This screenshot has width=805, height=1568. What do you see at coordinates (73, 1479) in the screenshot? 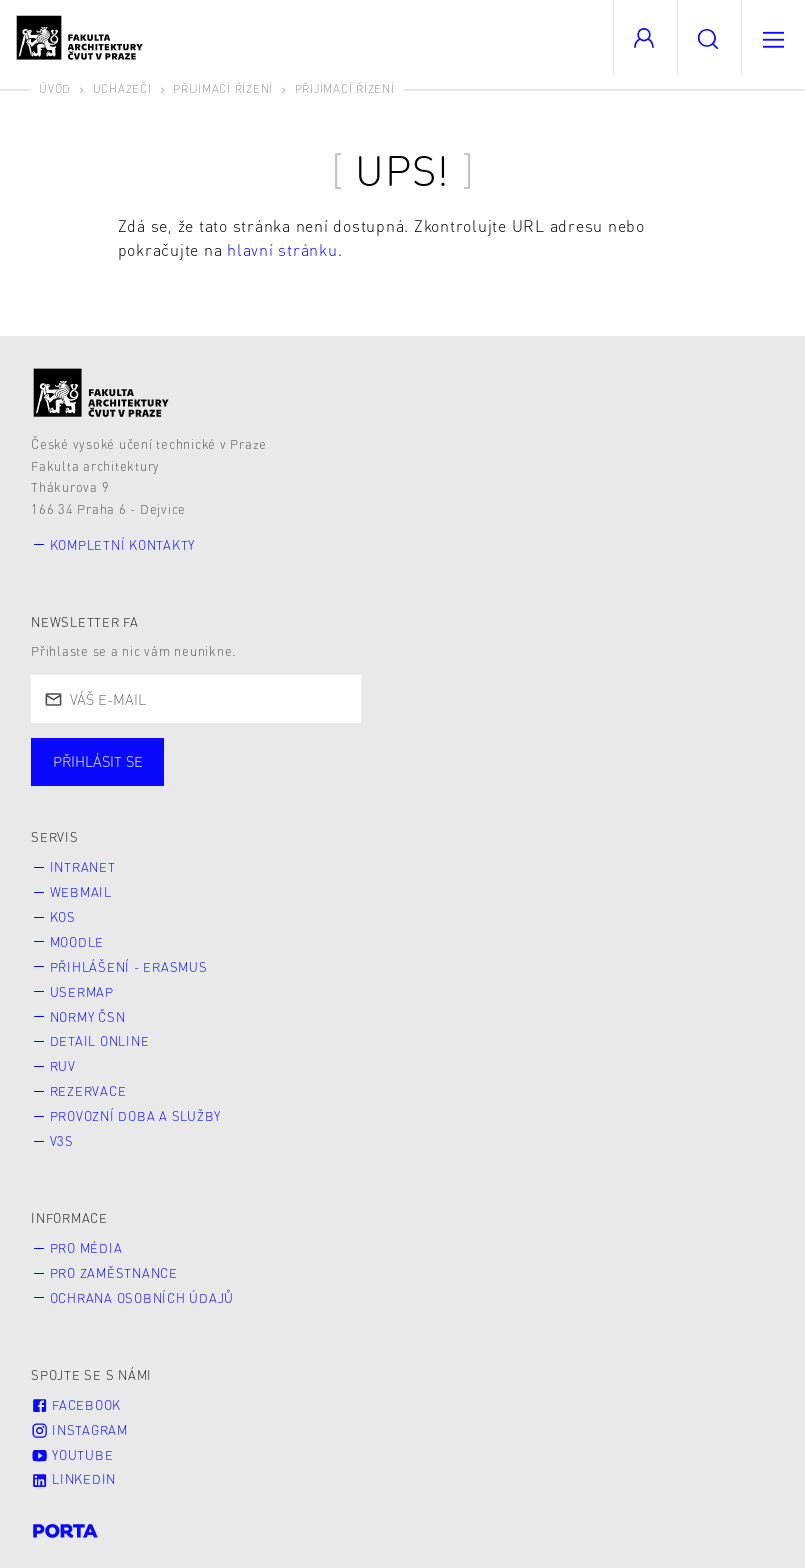
I see `LinkedIn` at bounding box center [73, 1479].